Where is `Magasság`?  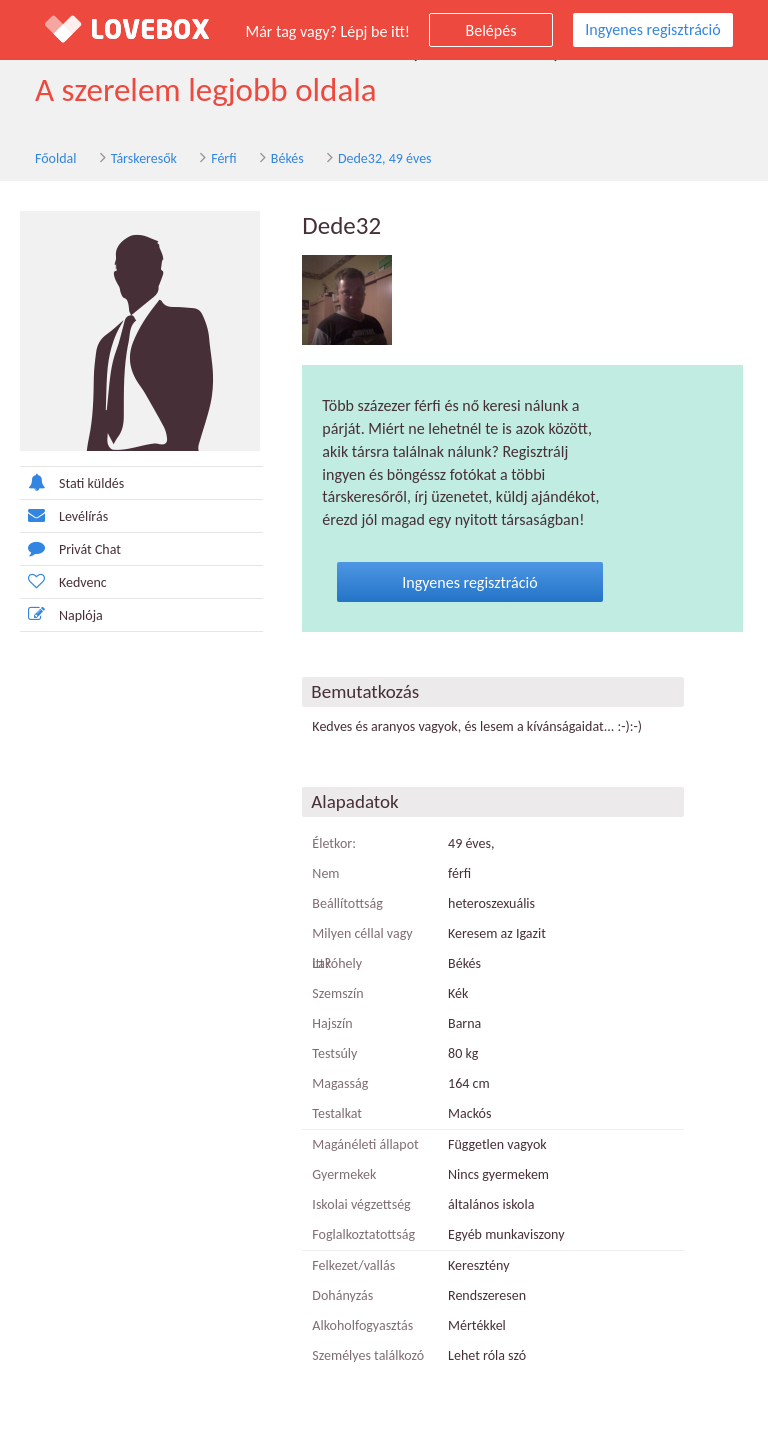 Magasság is located at coordinates (340, 1083).